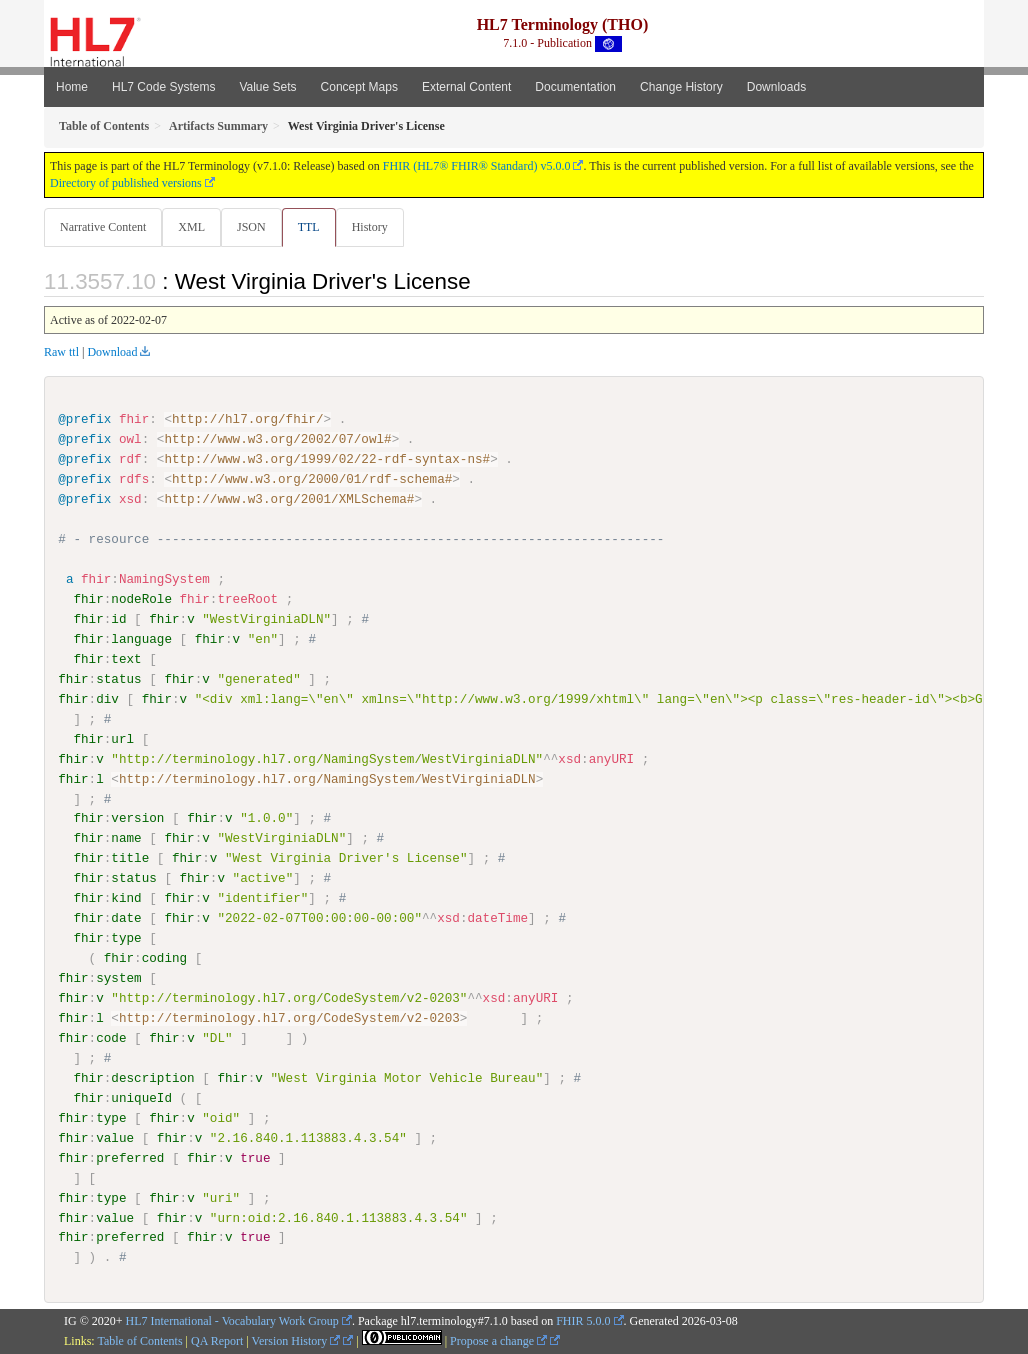  What do you see at coordinates (583, 1322) in the screenshot?
I see `FHIR 5.0.0` at bounding box center [583, 1322].